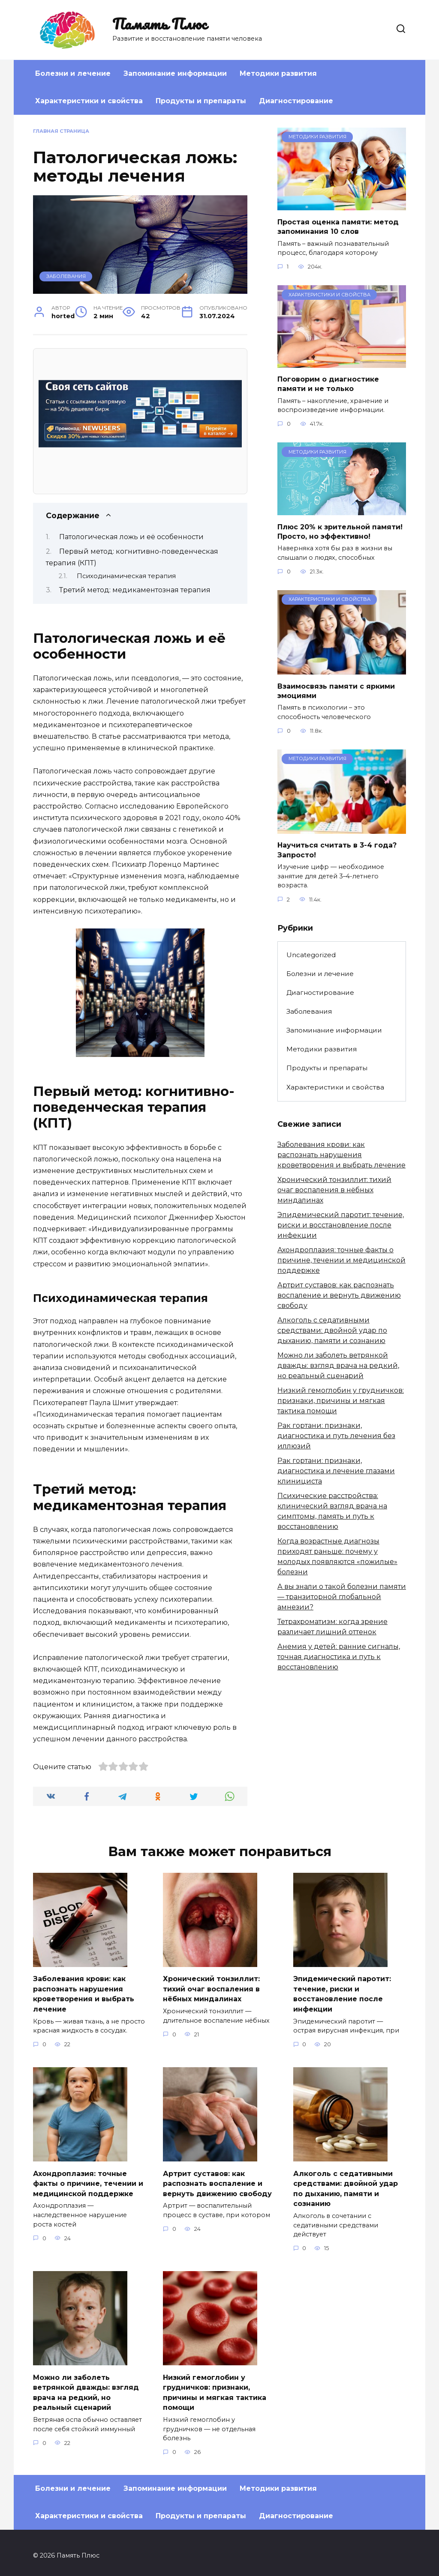 The image size is (439, 2576). What do you see at coordinates (340, 1225) in the screenshot?
I see `Эпидемический паротит: течение, риски и восстановление после инфекции` at bounding box center [340, 1225].